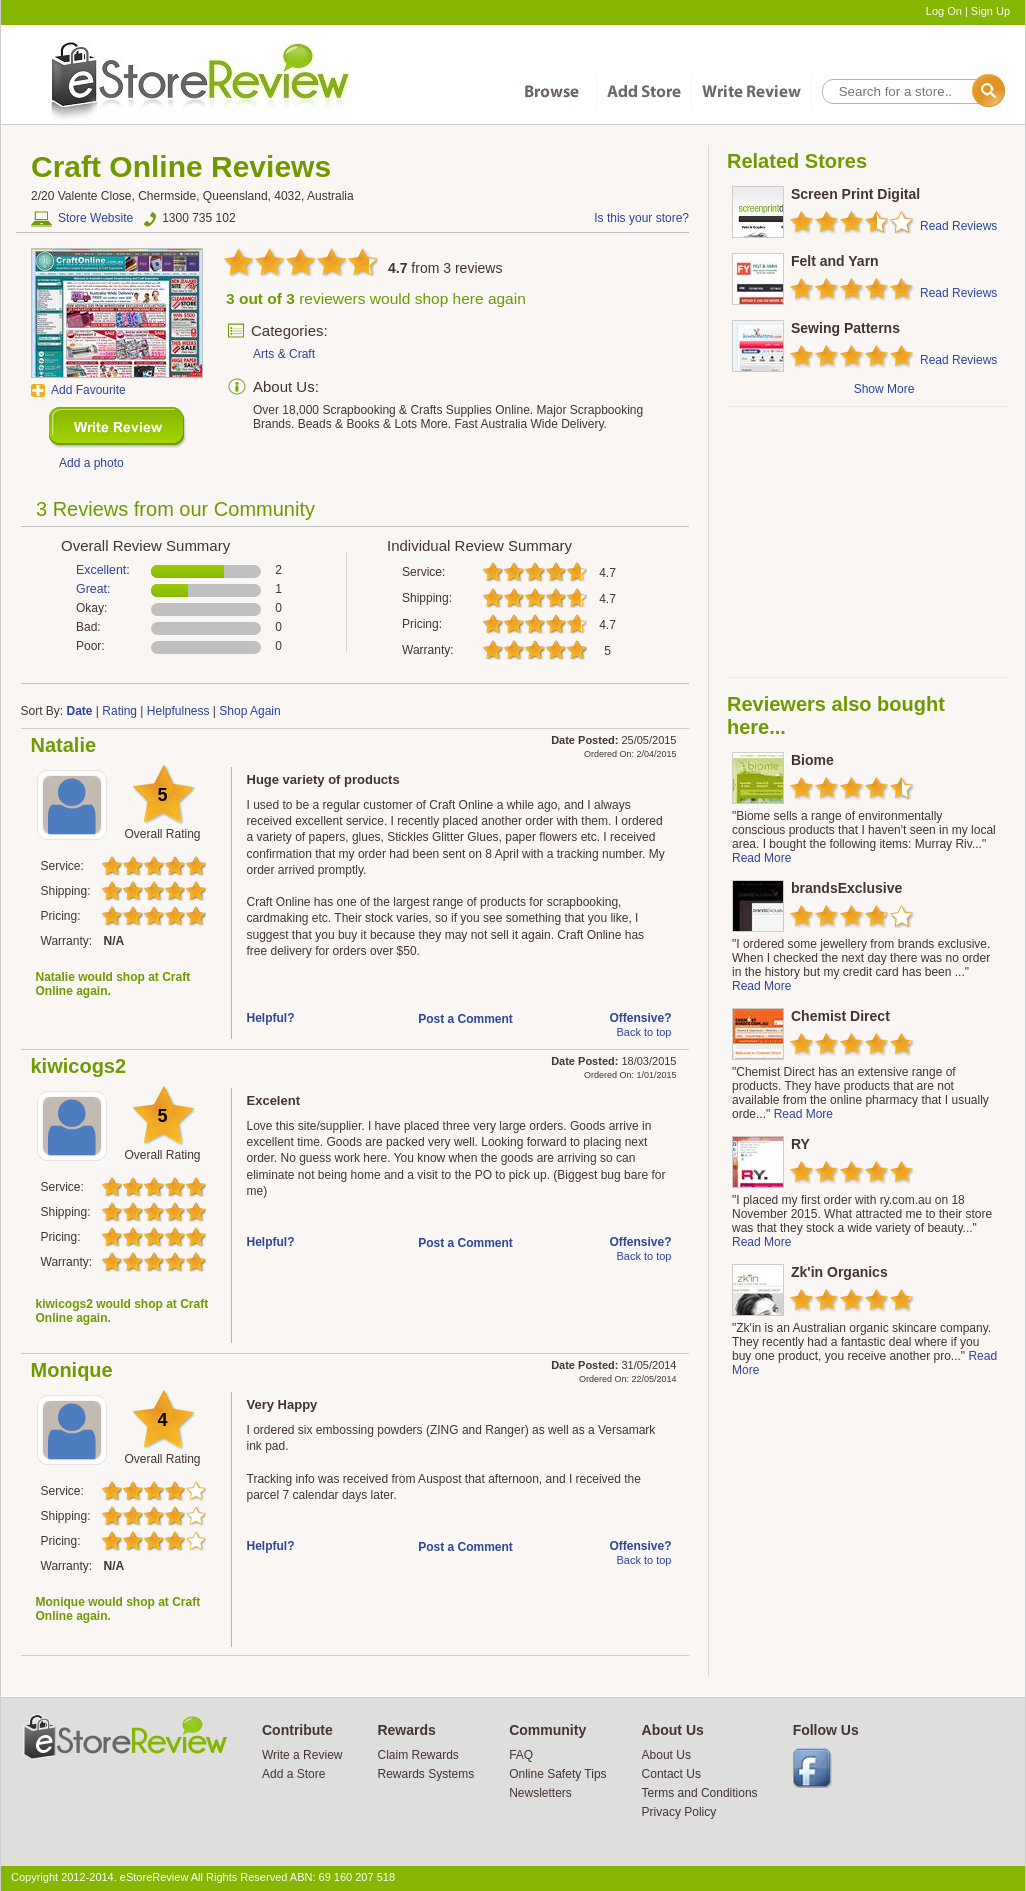 The height and width of the screenshot is (1891, 1026). Describe the element at coordinates (990, 11) in the screenshot. I see `Sign Up` at that location.